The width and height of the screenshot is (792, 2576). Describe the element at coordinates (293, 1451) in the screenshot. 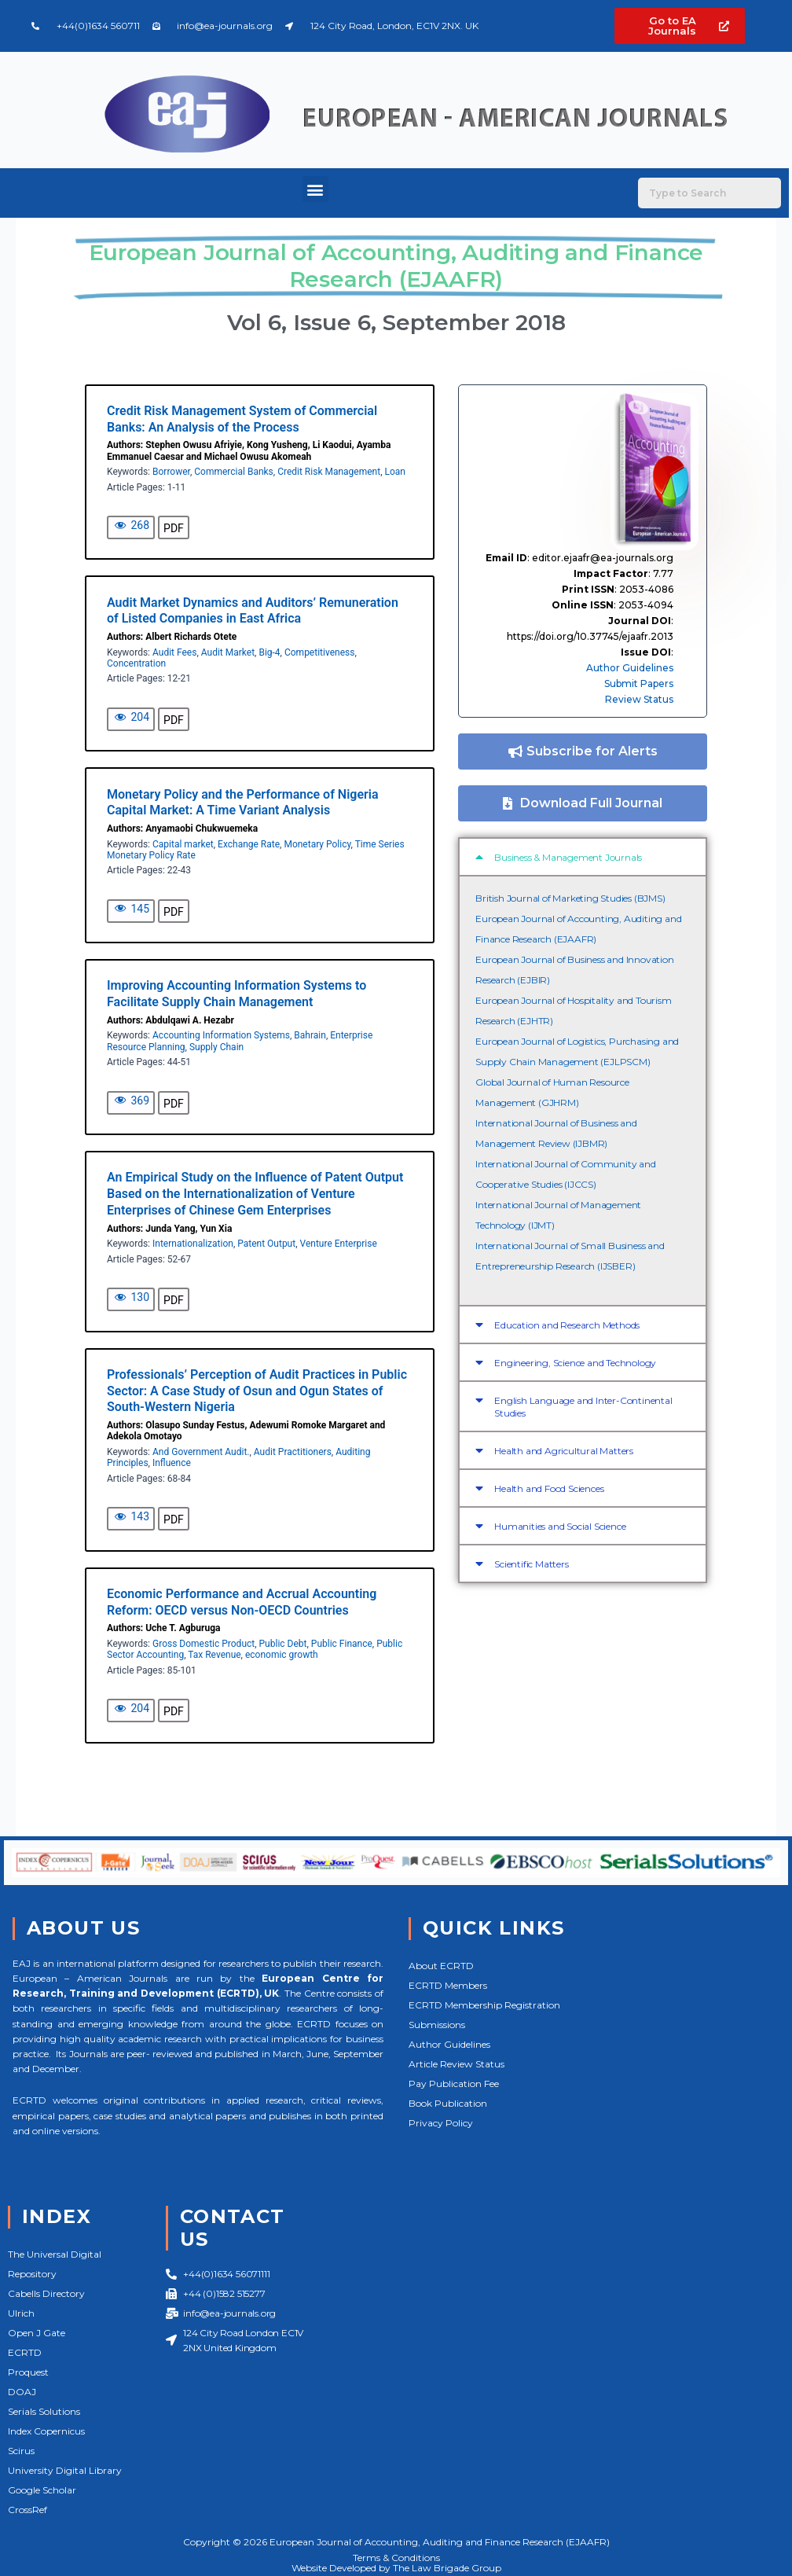

I see `Audit Practitioners` at that location.